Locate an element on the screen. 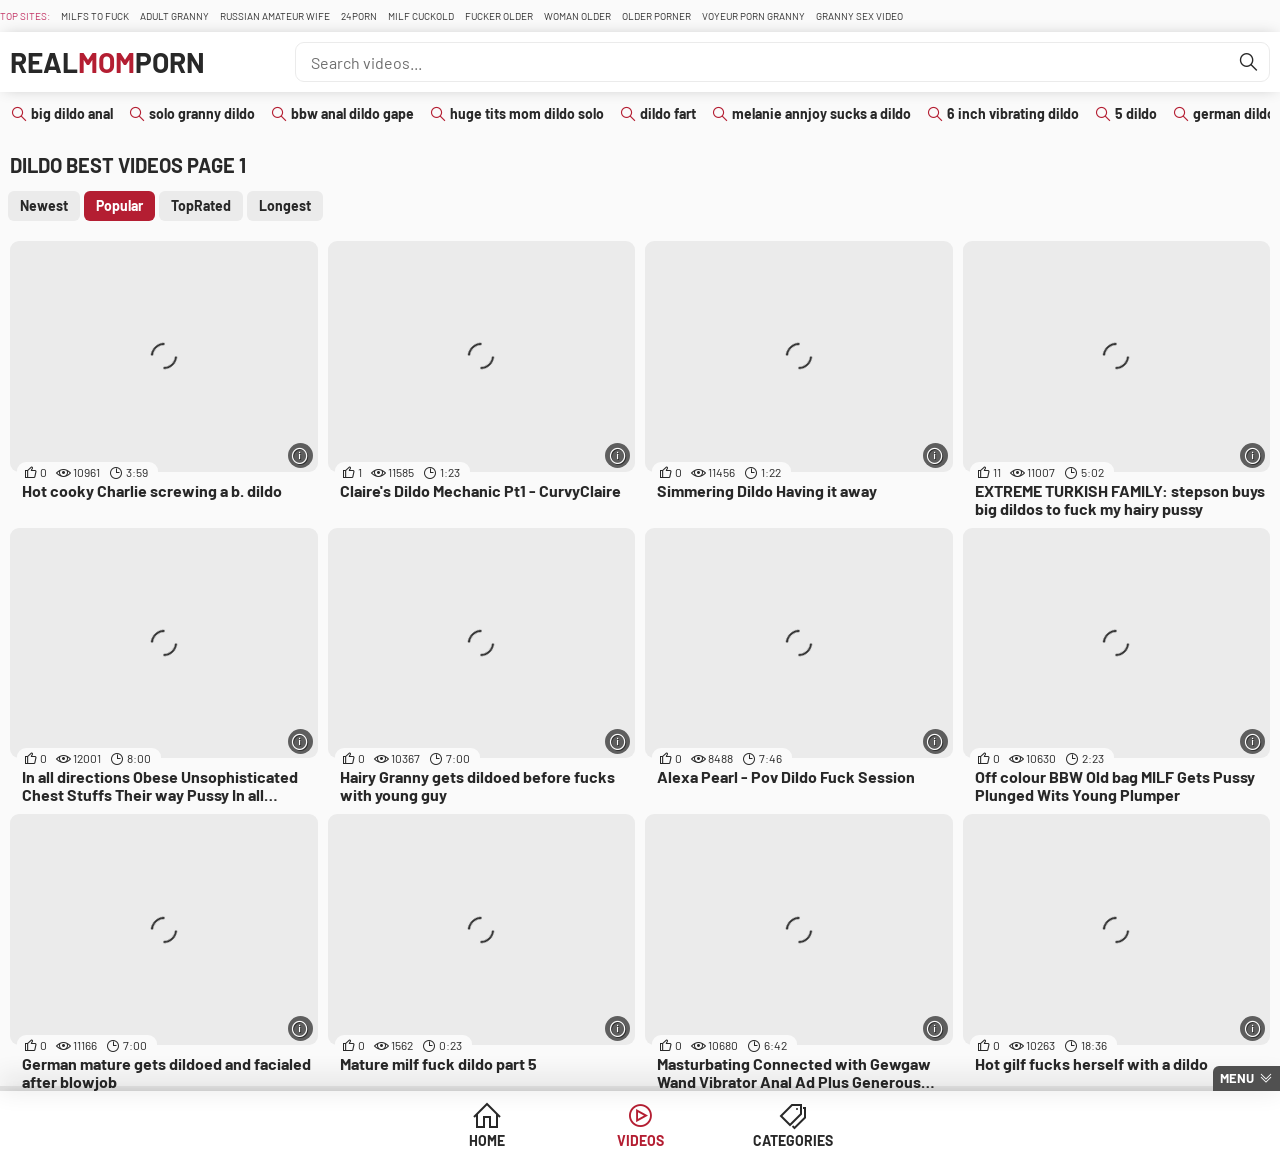 The width and height of the screenshot is (1280, 1161). Woman Older is located at coordinates (577, 16).